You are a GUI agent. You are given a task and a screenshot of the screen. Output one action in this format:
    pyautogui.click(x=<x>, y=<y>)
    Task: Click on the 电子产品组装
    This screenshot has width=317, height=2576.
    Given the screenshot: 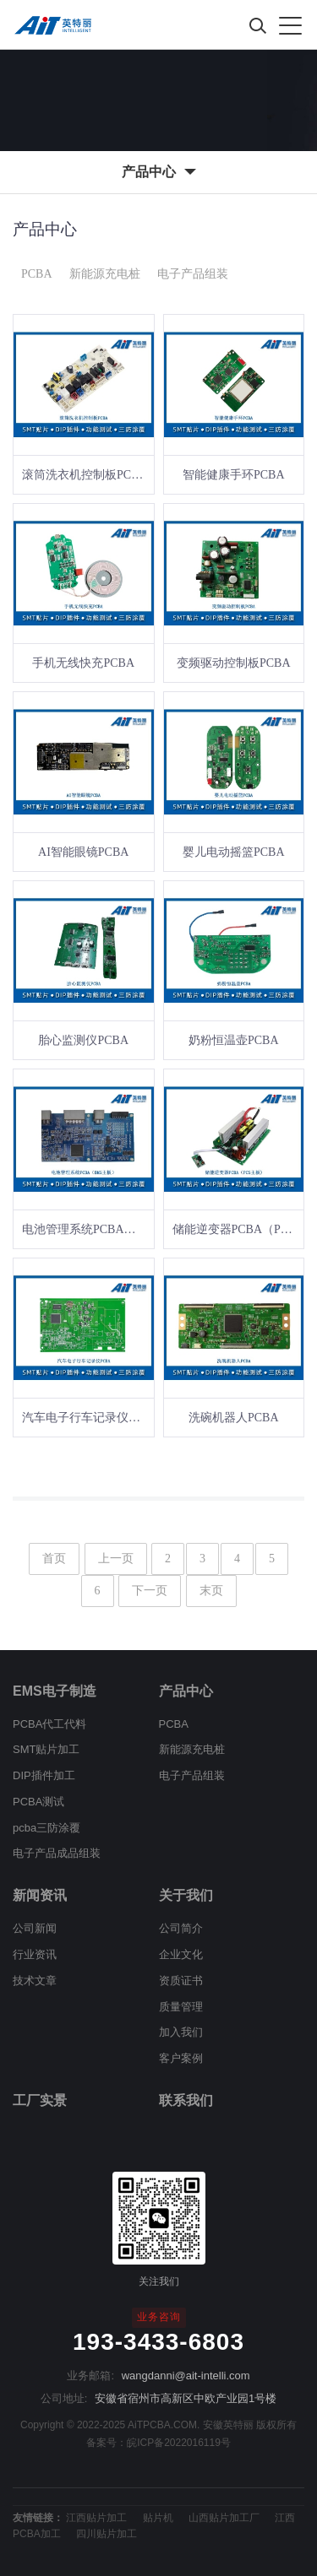 What is the action you would take?
    pyautogui.click(x=192, y=274)
    